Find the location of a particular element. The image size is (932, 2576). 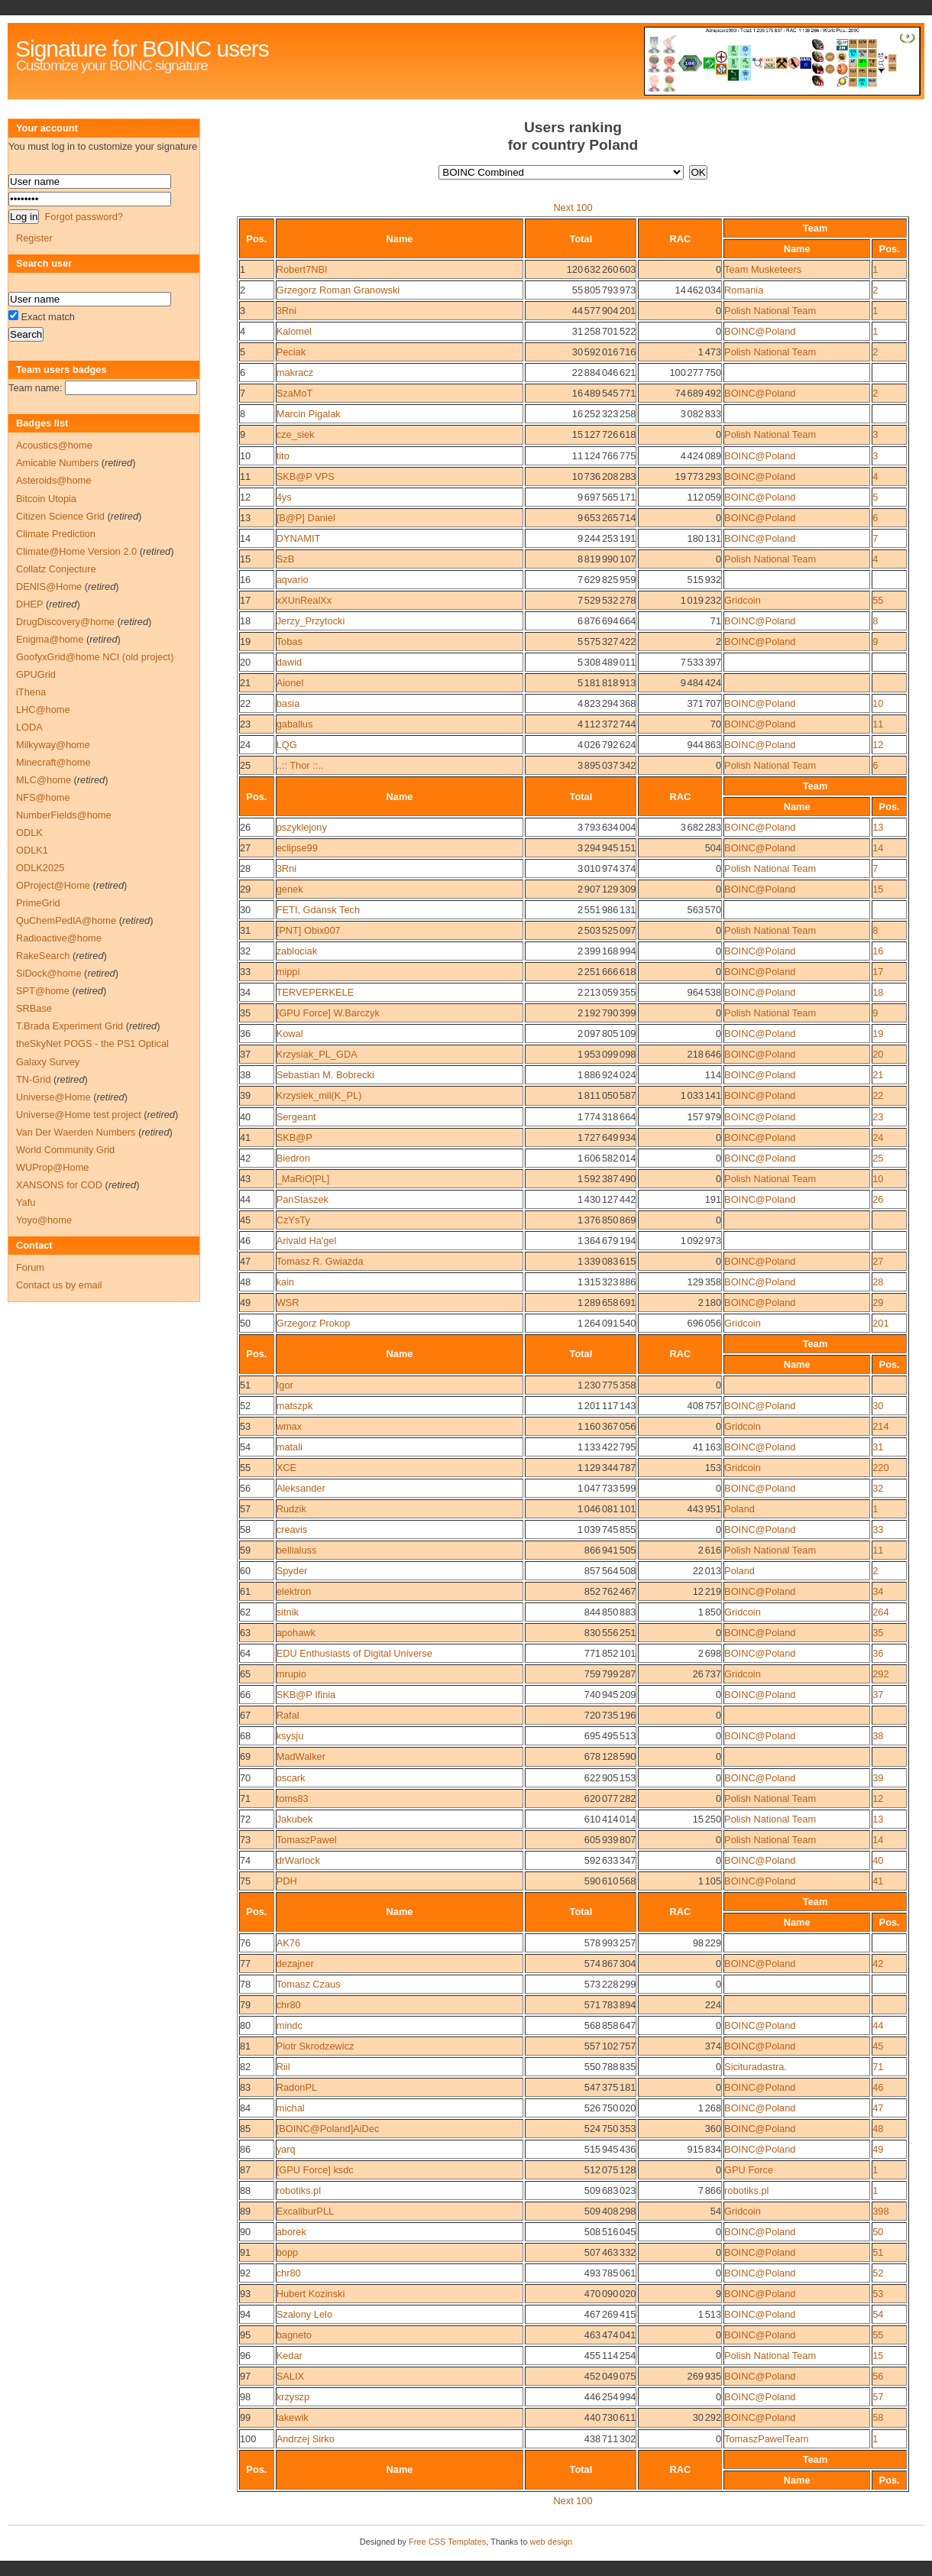

Amicable Numbers is located at coordinates (57, 462).